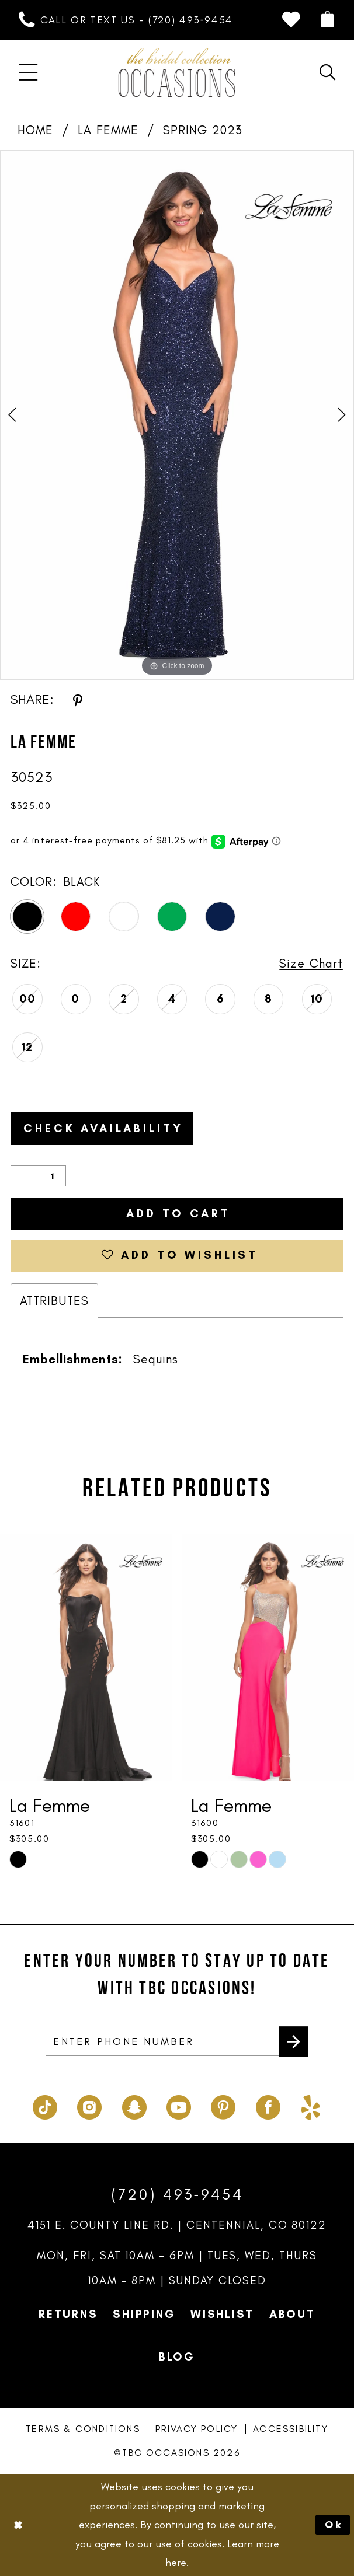 This screenshot has width=354, height=2576. Describe the element at coordinates (77, 700) in the screenshot. I see `[Share using Pinterest - Opens in new tab]` at that location.